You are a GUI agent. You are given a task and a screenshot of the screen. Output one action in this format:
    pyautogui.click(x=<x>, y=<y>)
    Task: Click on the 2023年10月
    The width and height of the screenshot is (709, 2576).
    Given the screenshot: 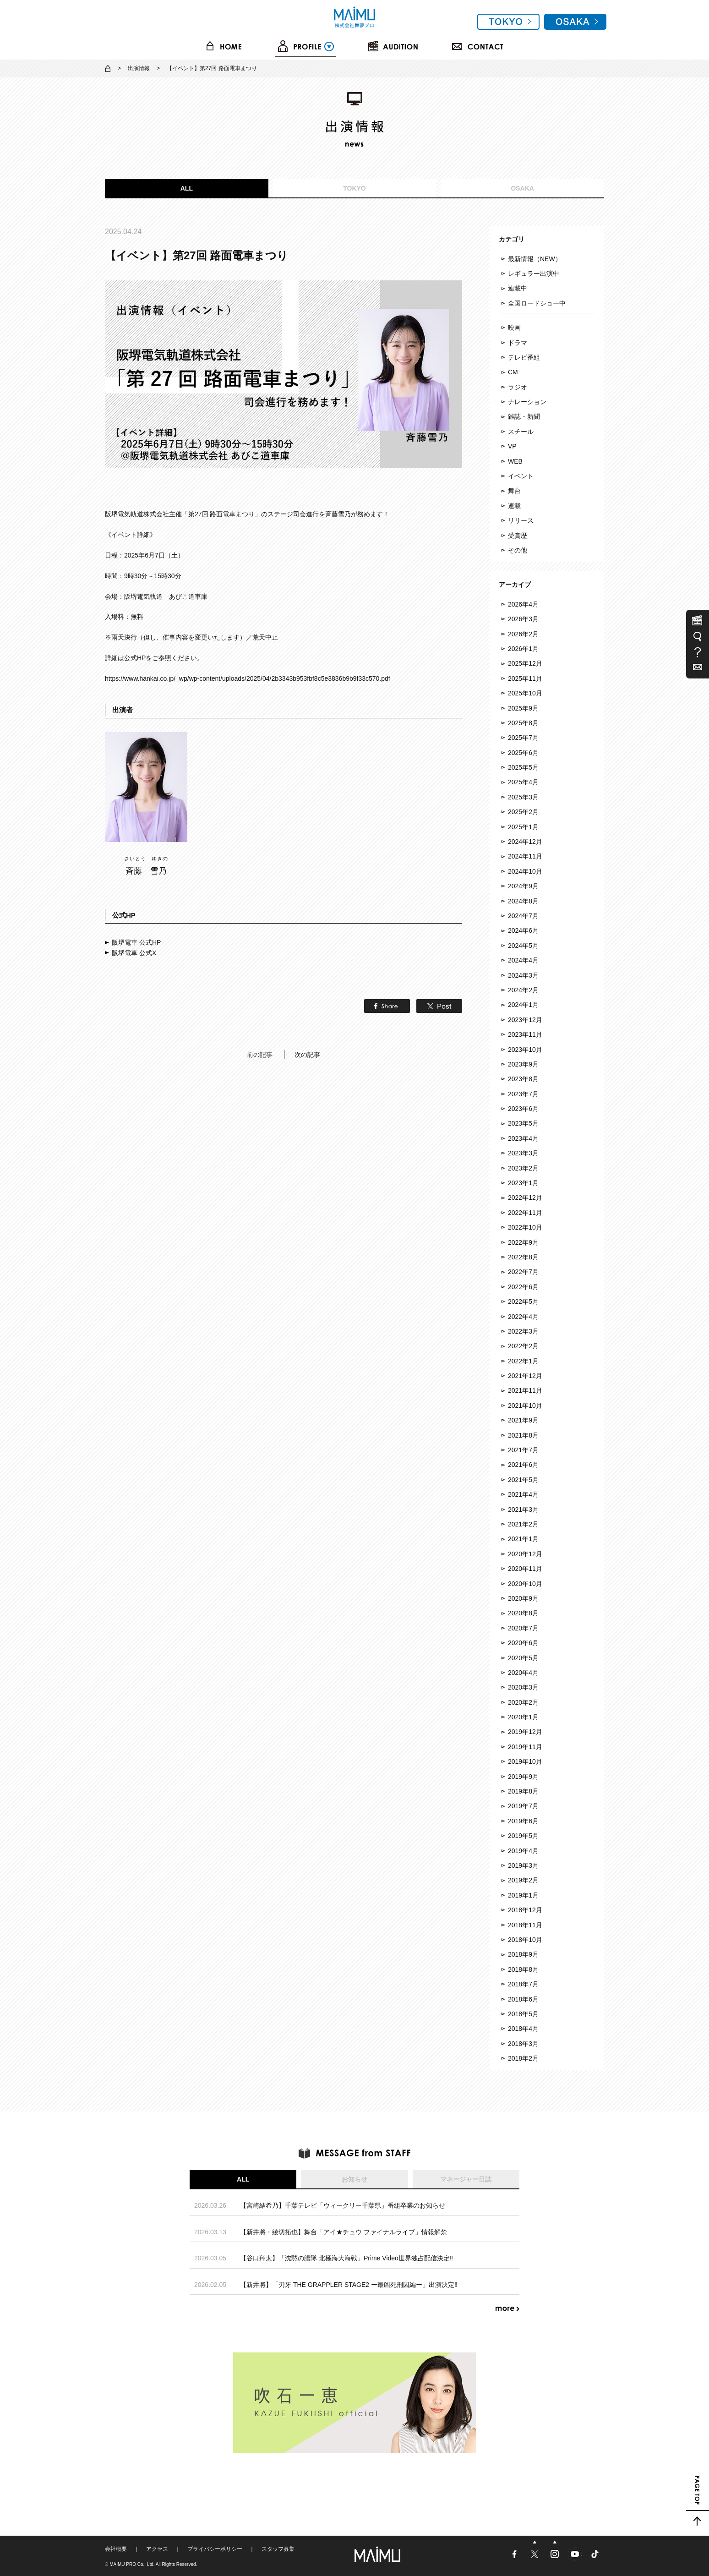 What is the action you would take?
    pyautogui.click(x=525, y=1049)
    